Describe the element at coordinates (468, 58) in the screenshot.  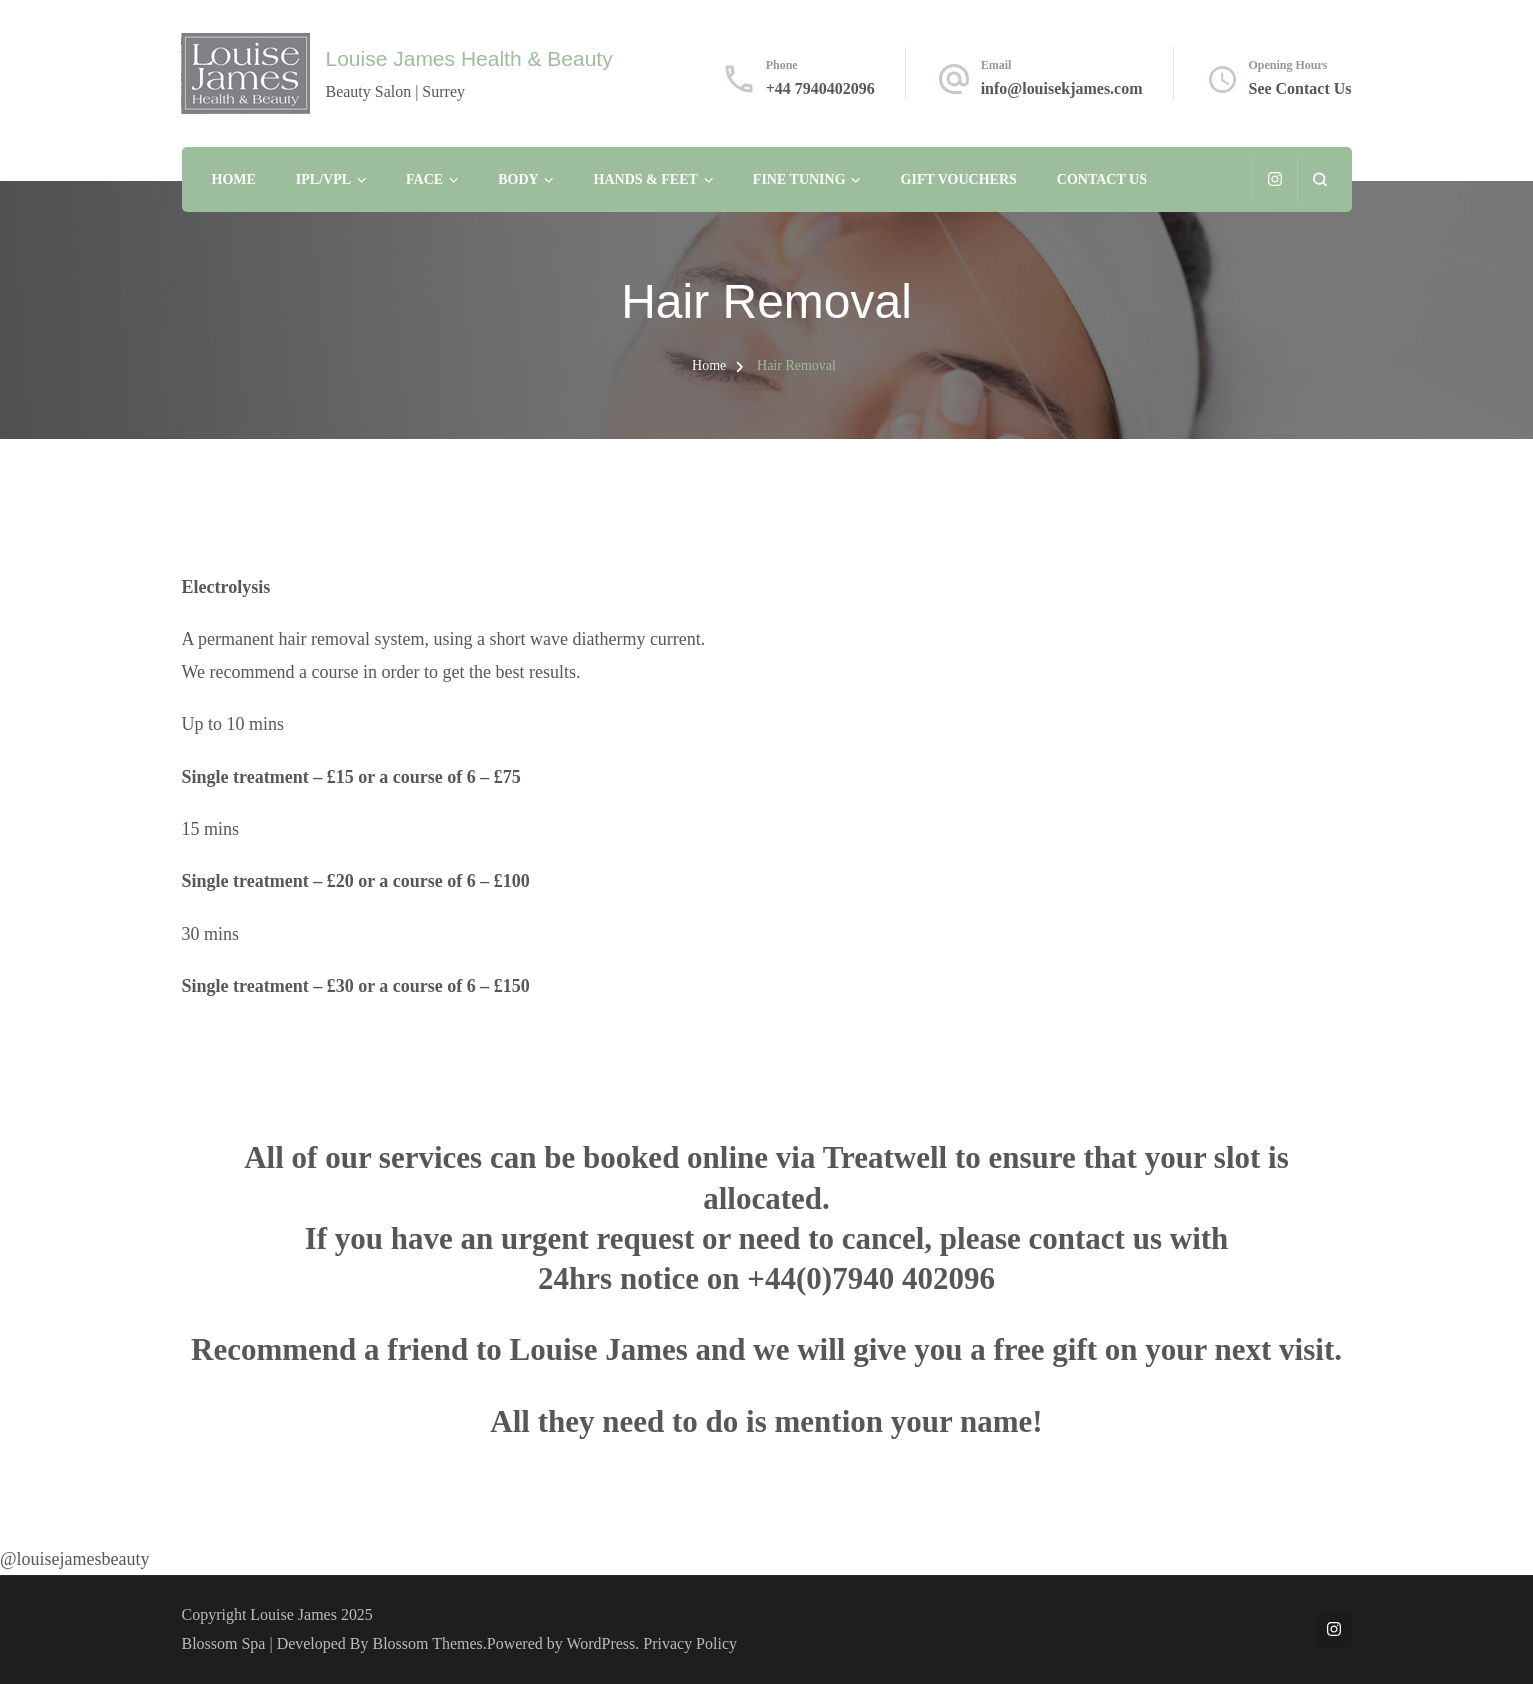
I see `Louise James Health & Beauty` at that location.